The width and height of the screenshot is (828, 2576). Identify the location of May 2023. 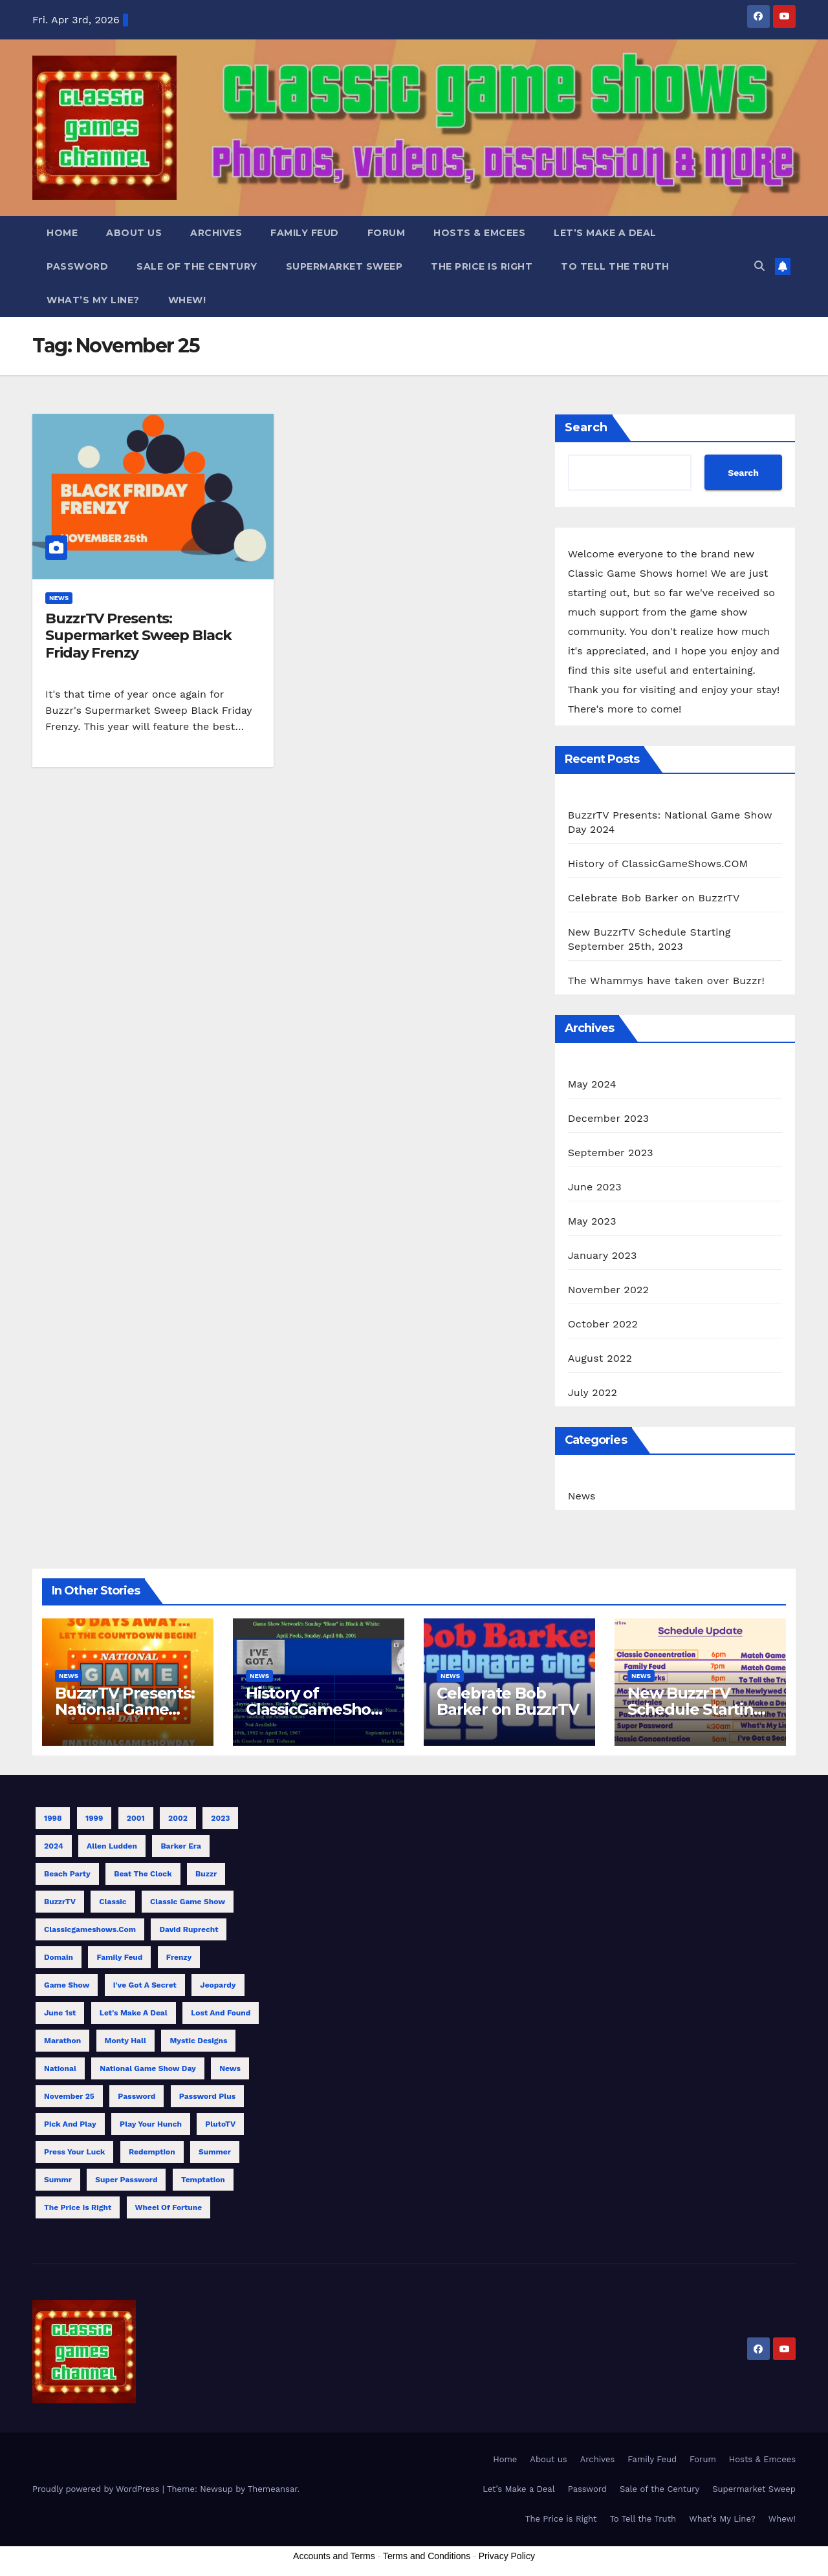
(592, 1221).